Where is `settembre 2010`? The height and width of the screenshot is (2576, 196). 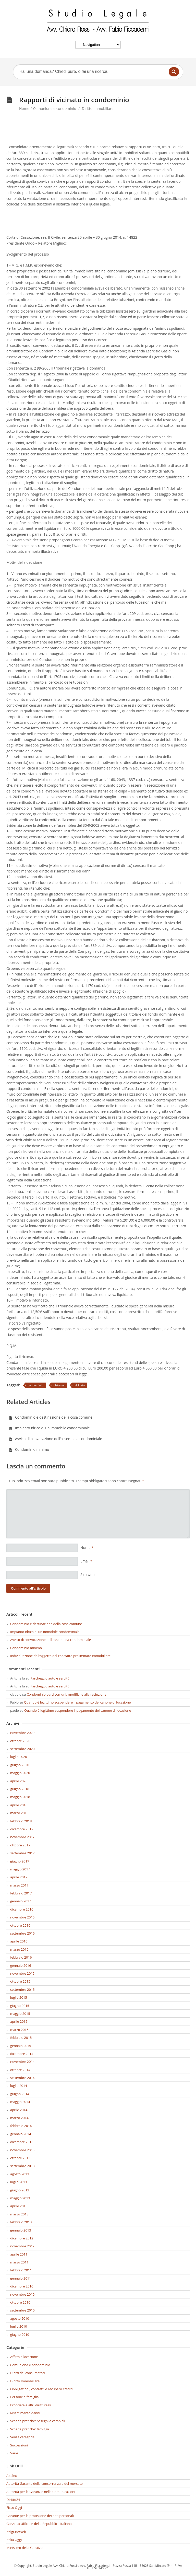 settembre 2010 is located at coordinates (22, 2310).